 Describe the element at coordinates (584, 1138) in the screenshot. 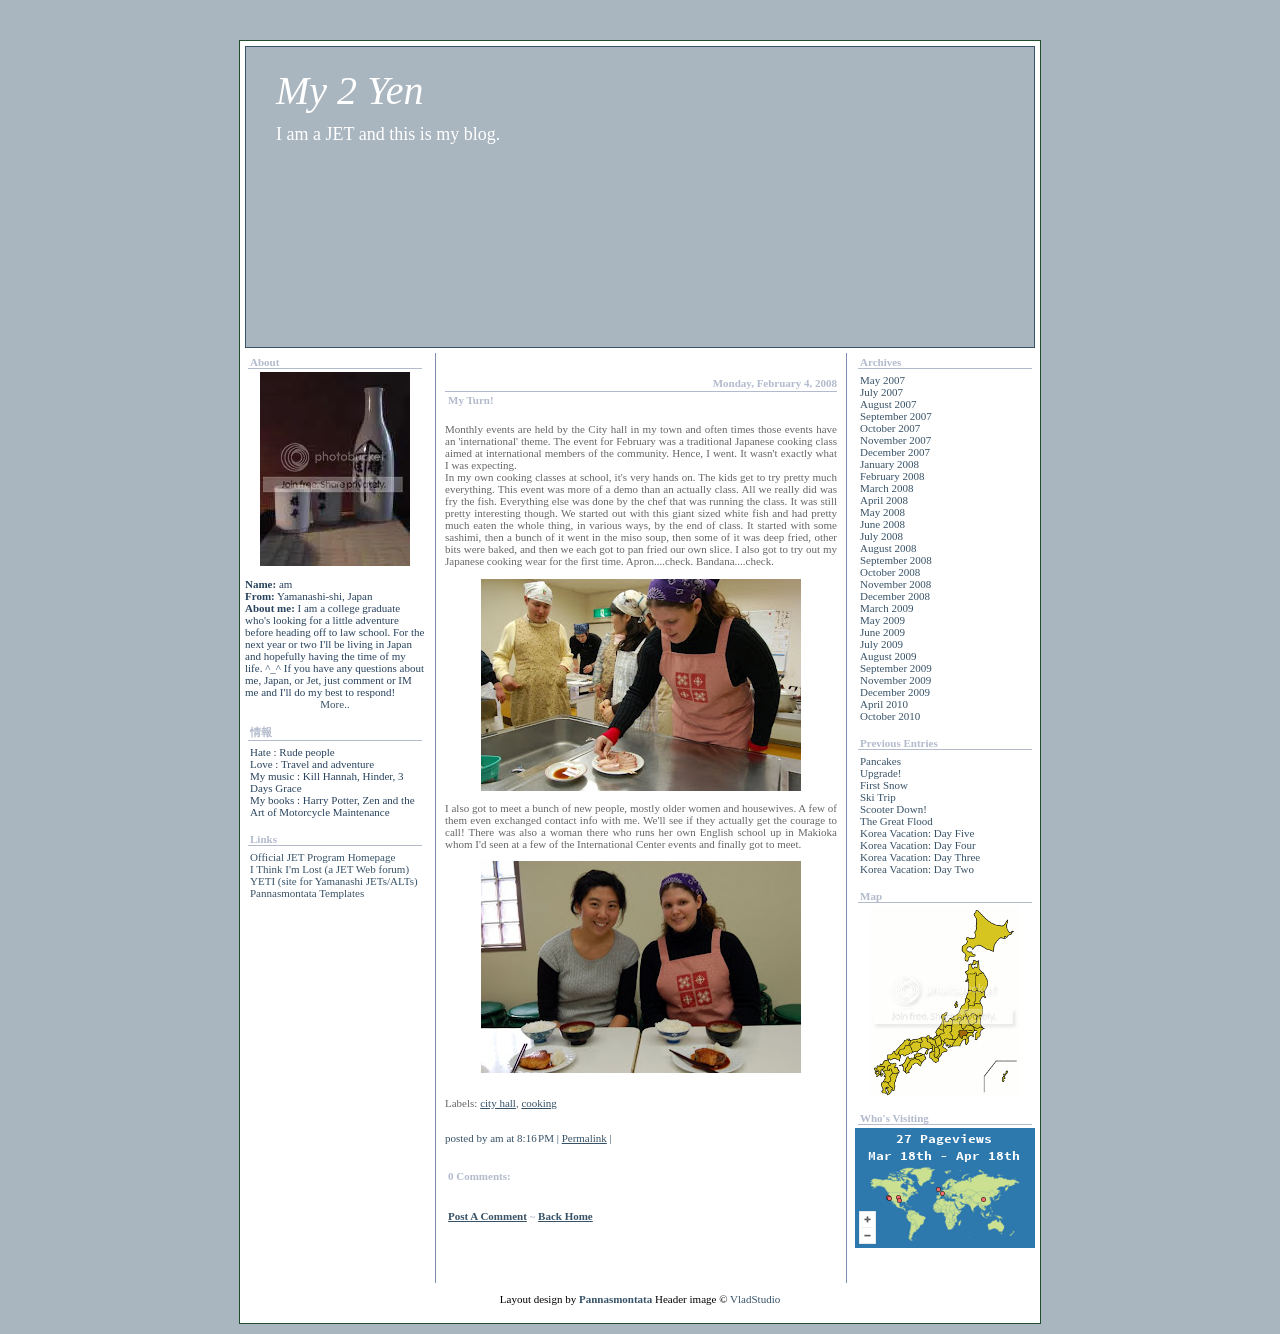

I see `Permalink` at that location.